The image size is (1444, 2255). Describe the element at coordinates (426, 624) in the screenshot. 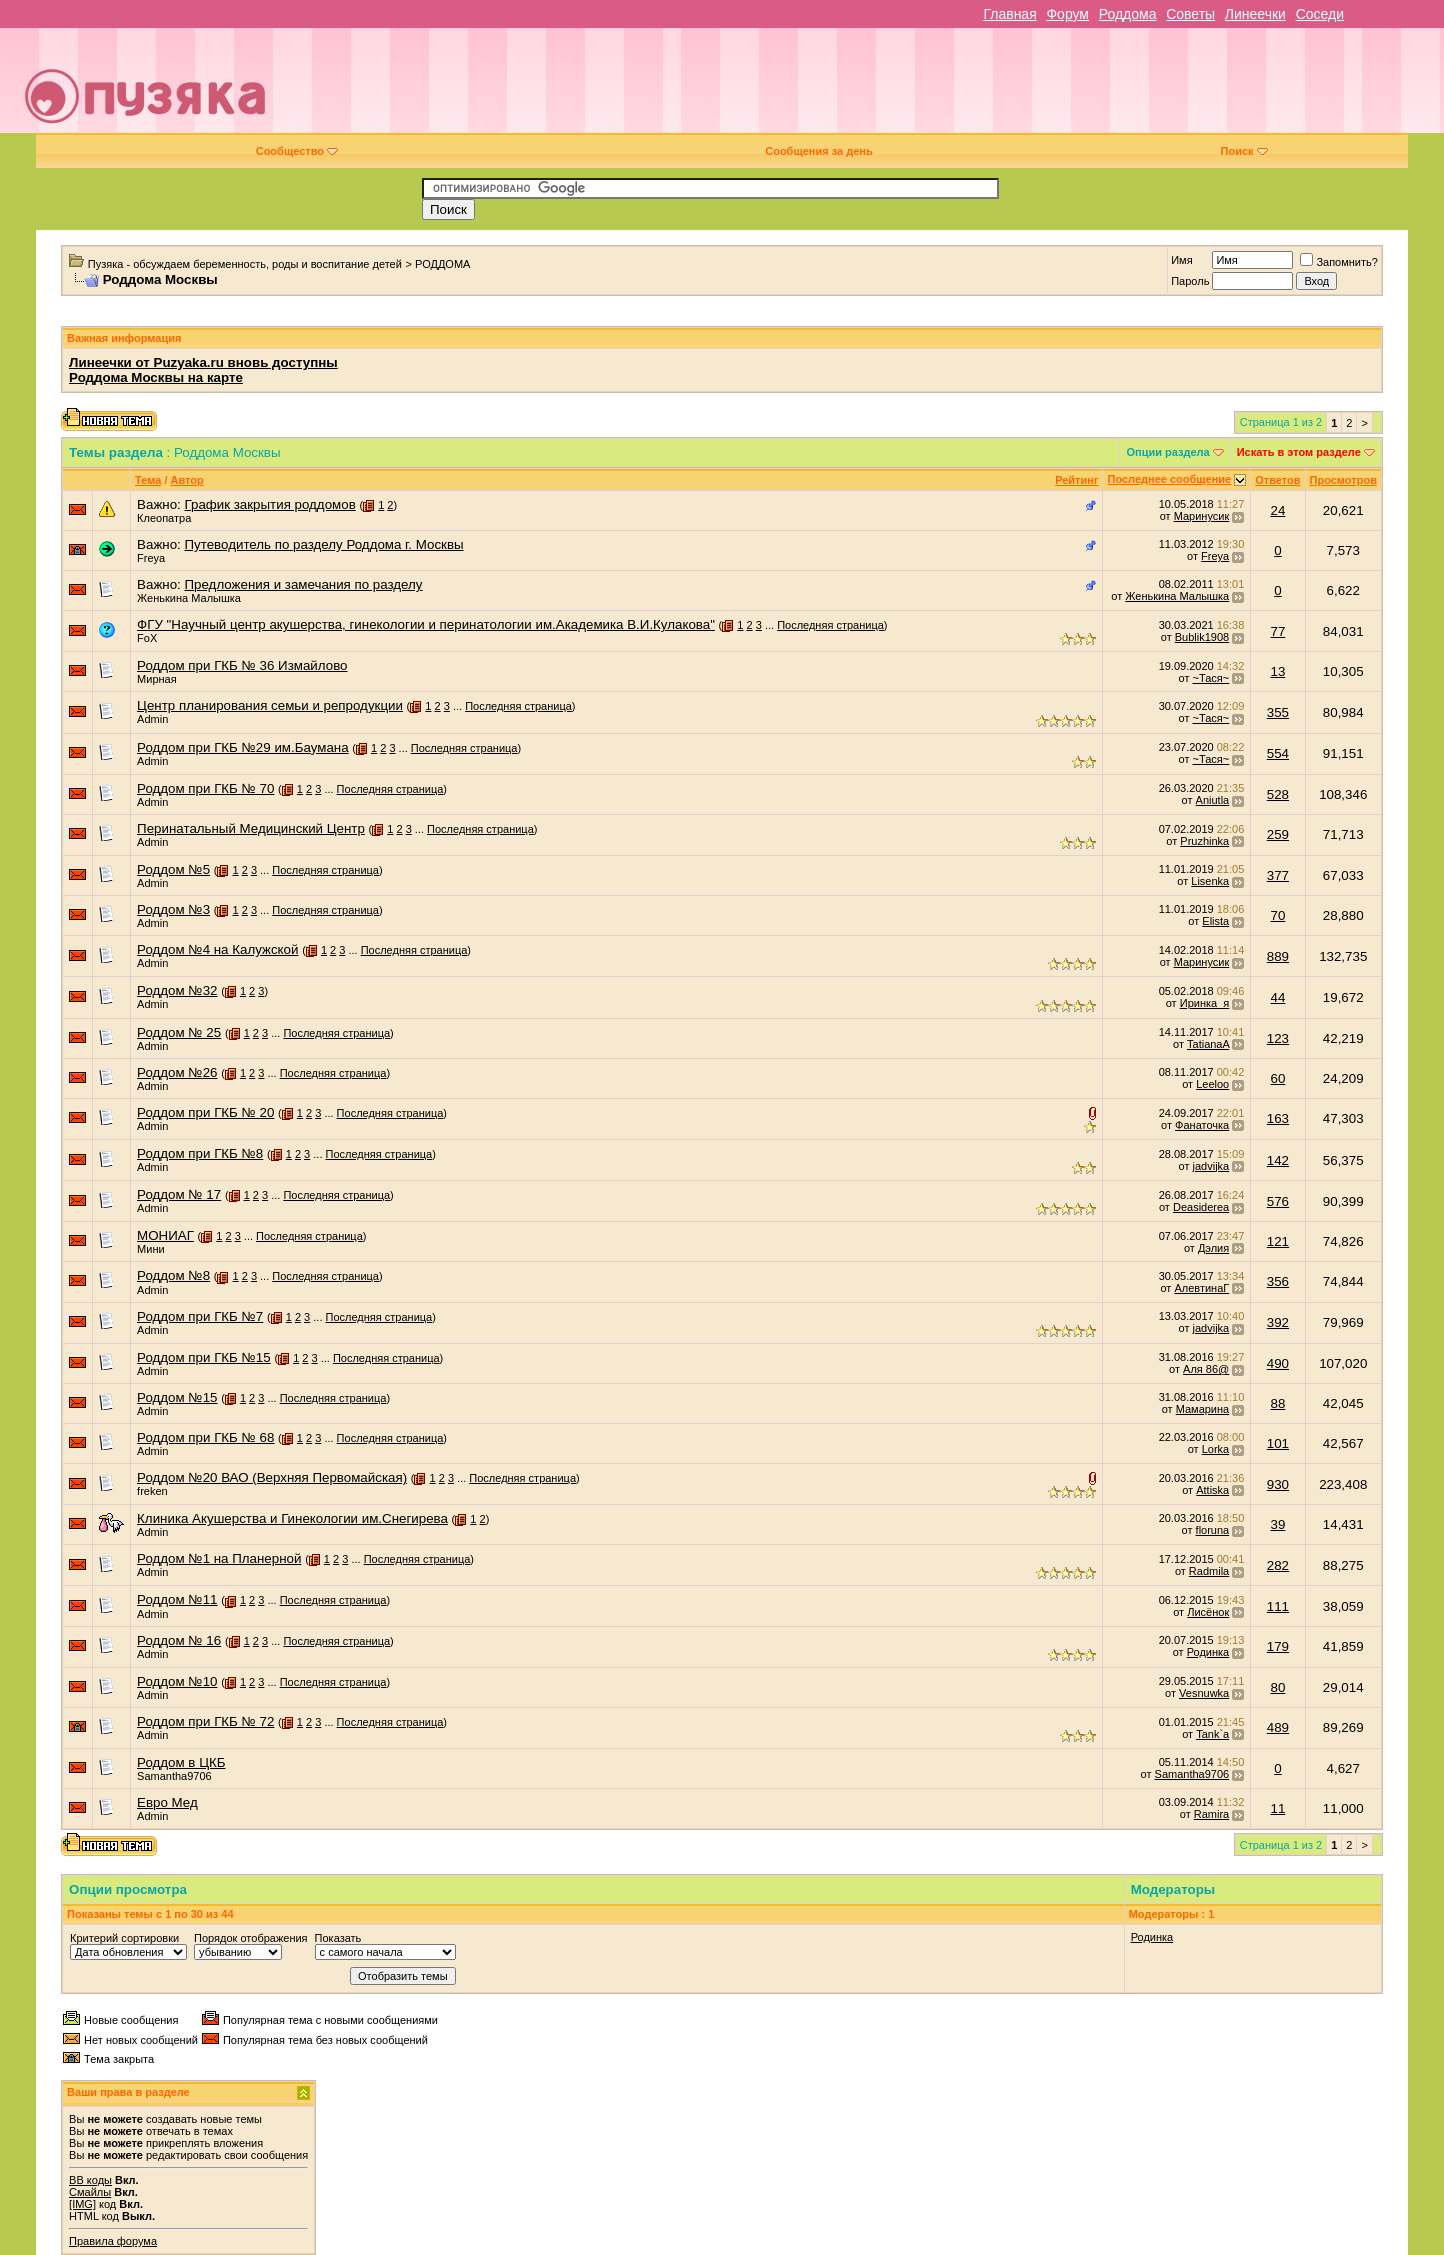

I see `ФГУ "Научный центр акушерства, гинекологии и перинатологии им.Академика В.И.Кулакова"` at that location.